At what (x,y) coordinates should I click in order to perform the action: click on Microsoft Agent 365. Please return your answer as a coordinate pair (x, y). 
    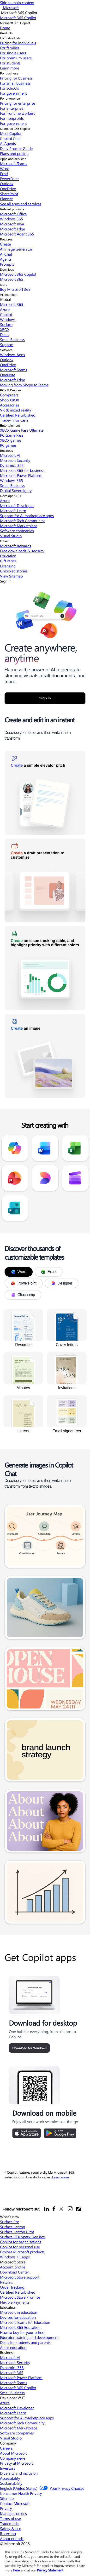
    Looking at the image, I should click on (17, 233).